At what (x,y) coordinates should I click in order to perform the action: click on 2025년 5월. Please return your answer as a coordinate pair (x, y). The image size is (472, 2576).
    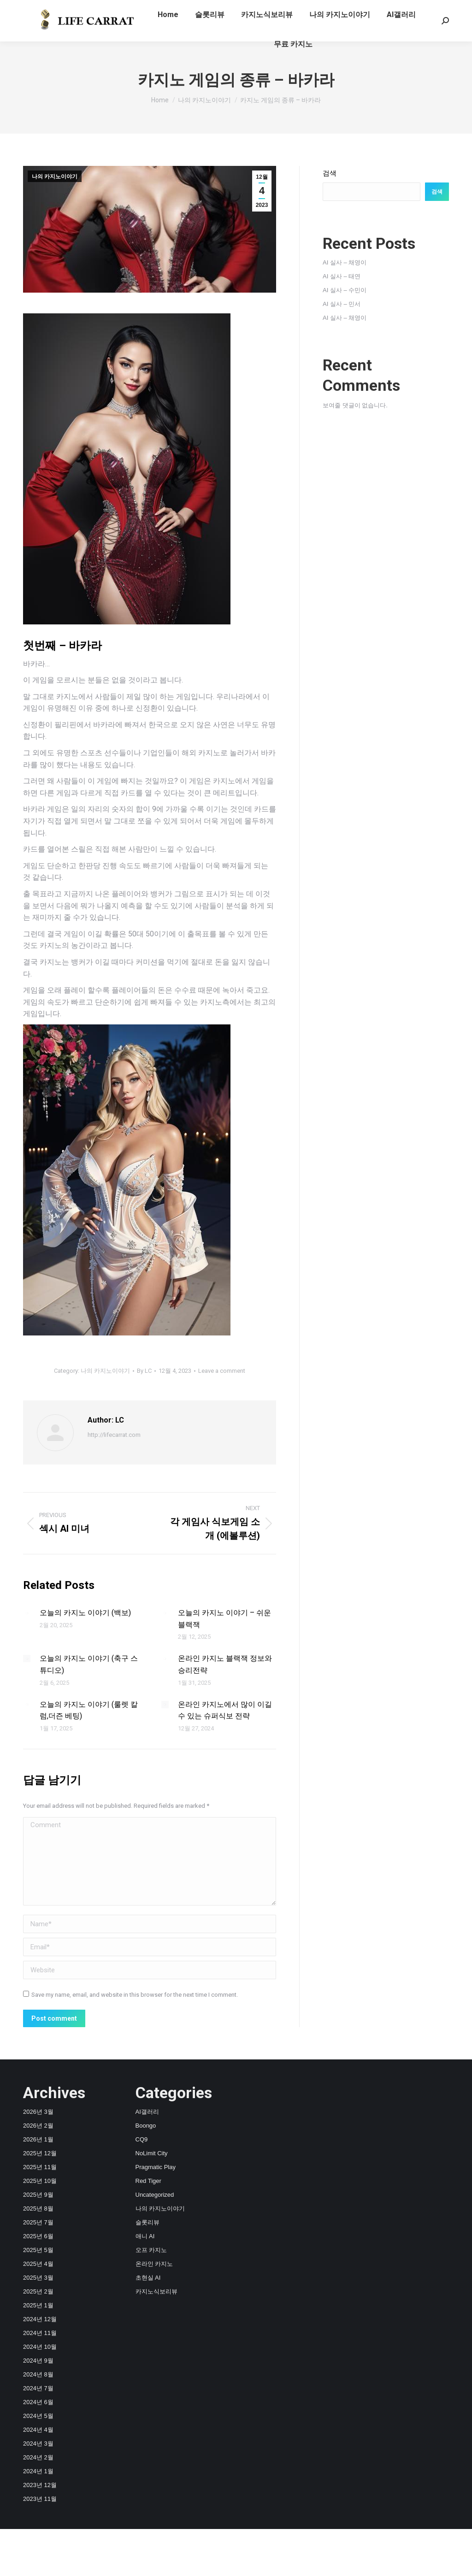
    Looking at the image, I should click on (38, 2250).